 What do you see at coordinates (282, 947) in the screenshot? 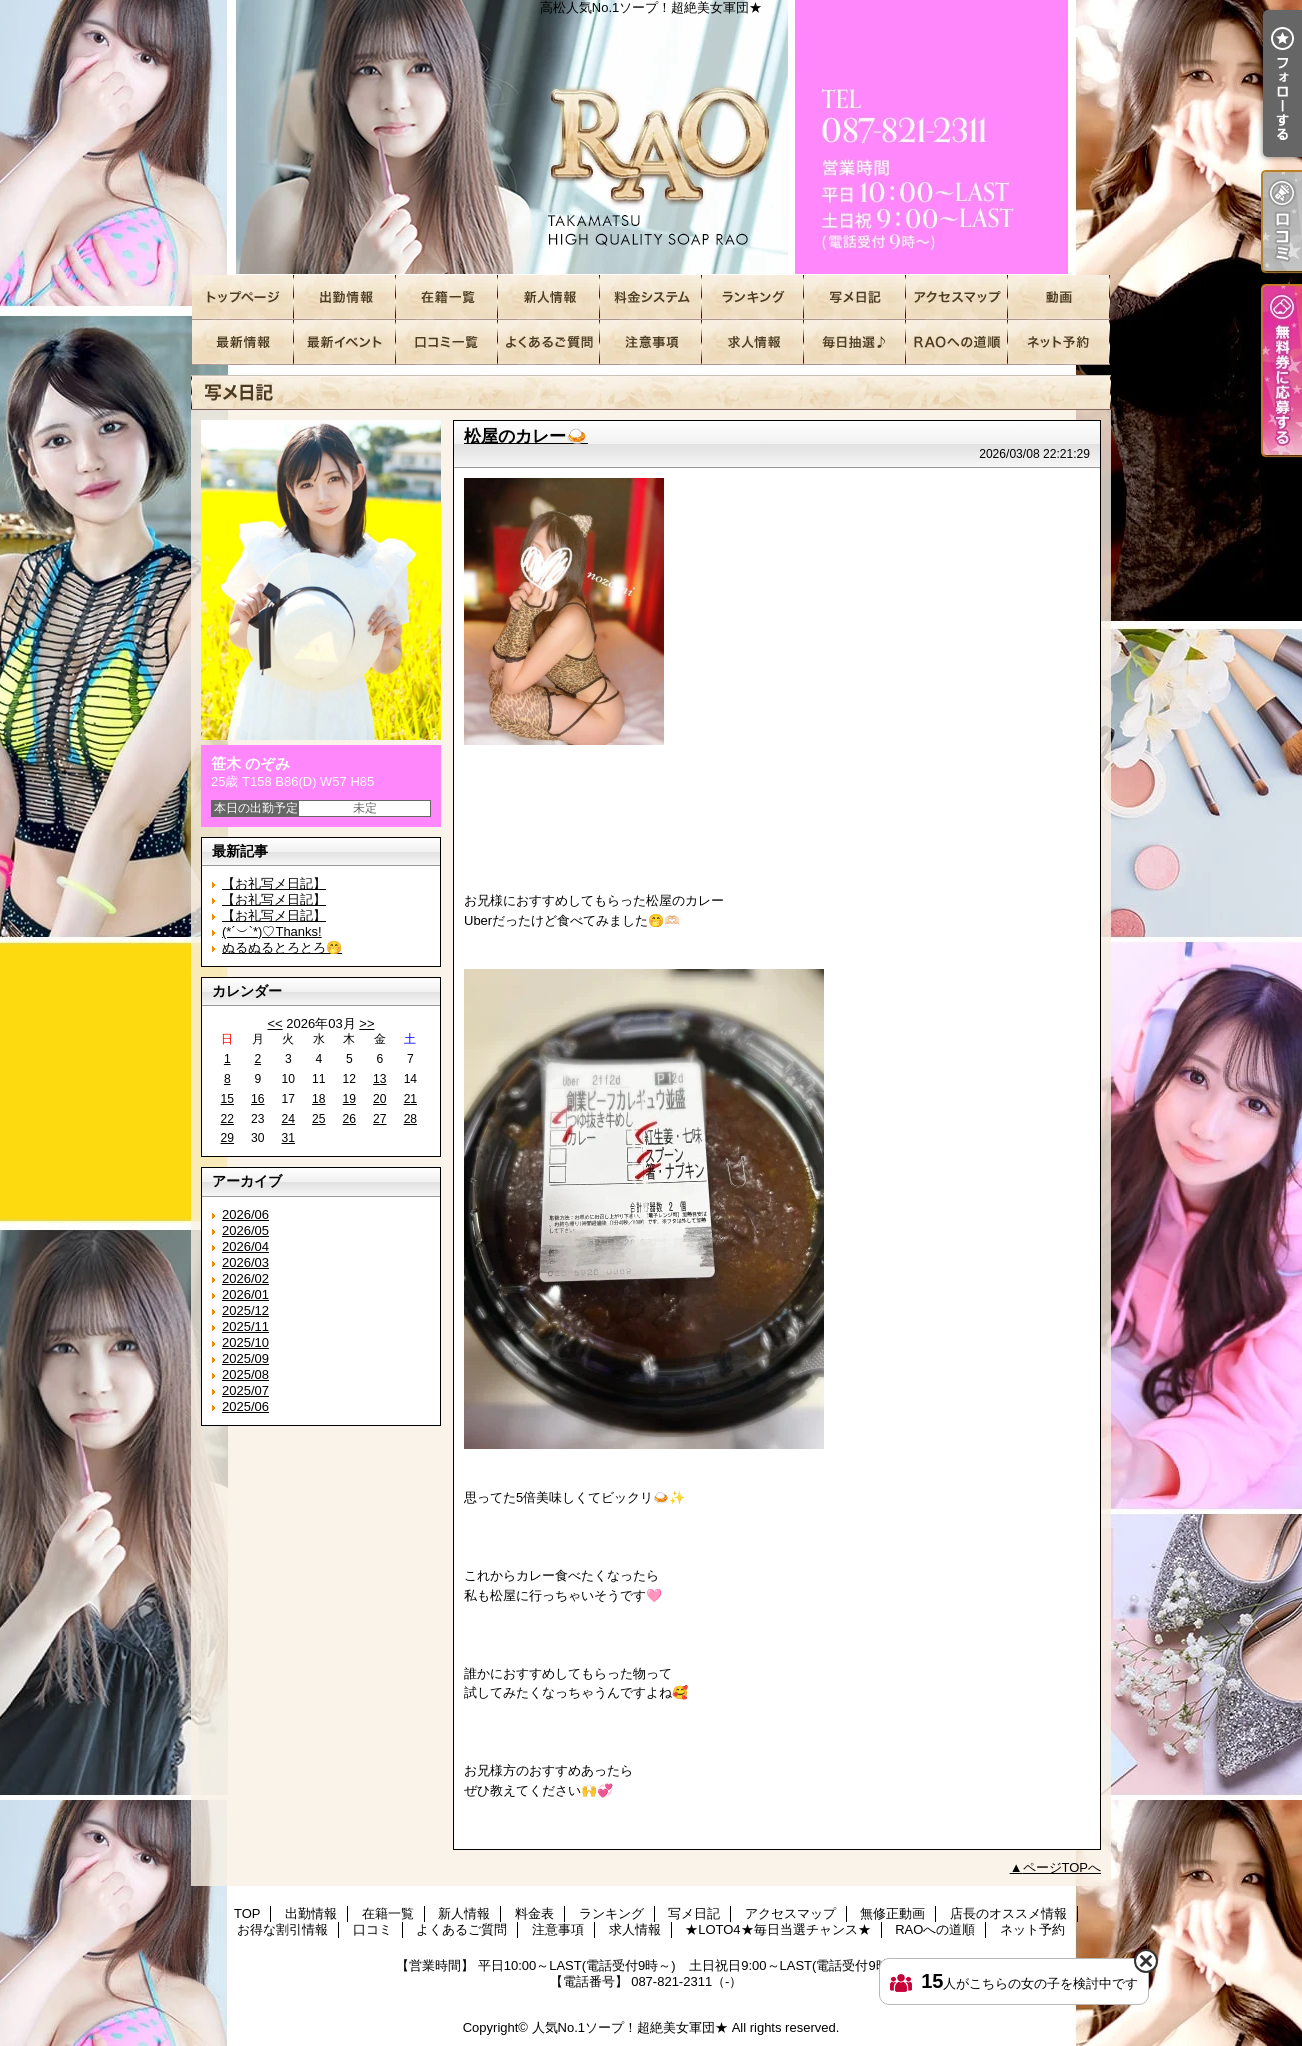
I see `ぬるぬるとろとろ🤭` at bounding box center [282, 947].